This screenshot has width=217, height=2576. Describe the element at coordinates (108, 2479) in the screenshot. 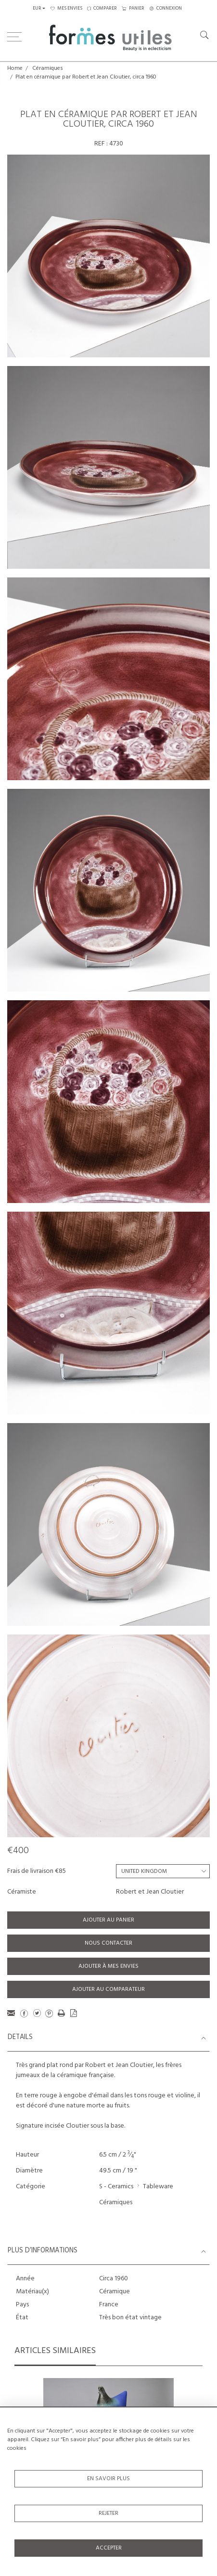

I see `En savoir plus` at that location.